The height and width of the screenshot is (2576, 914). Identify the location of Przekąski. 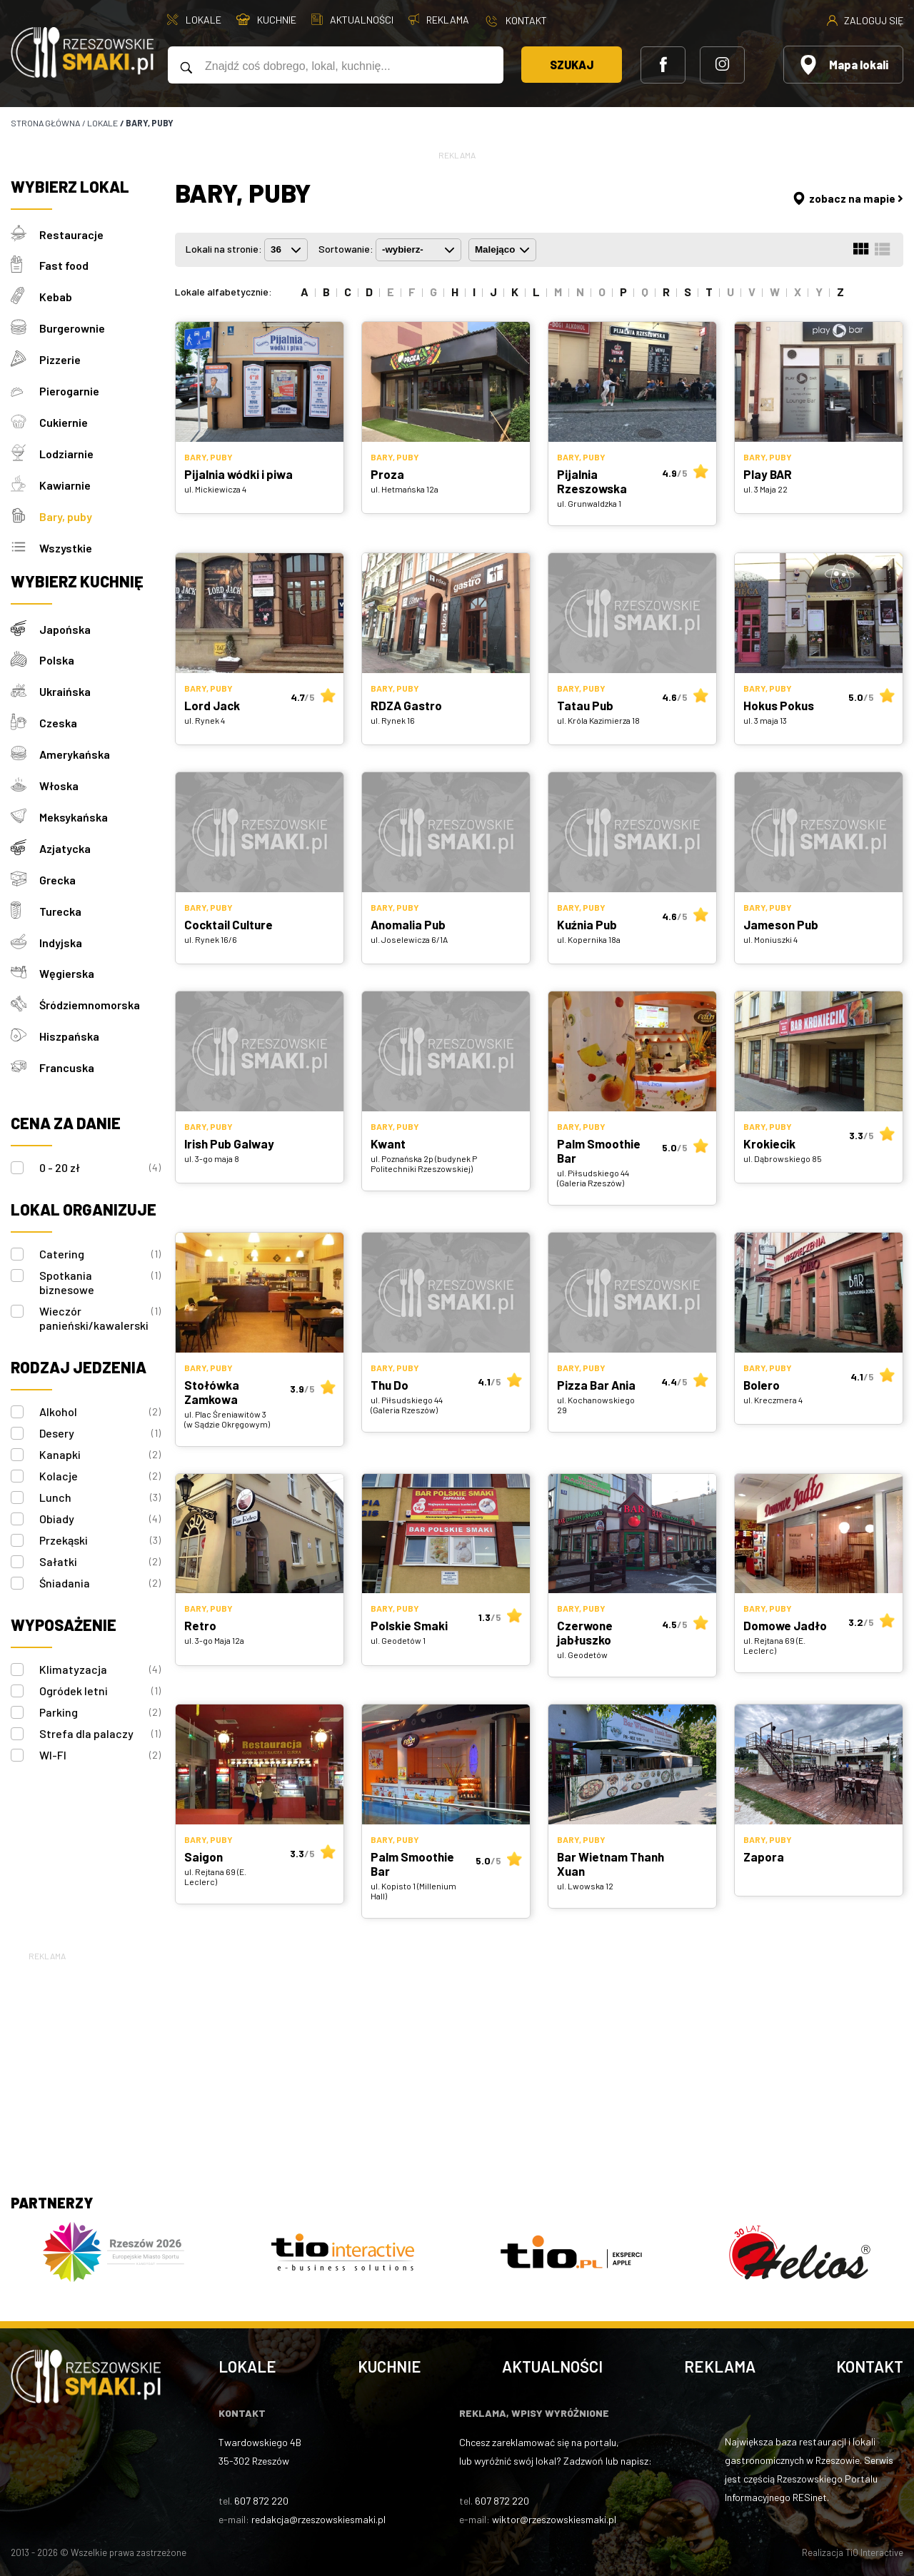
(100, 1523).